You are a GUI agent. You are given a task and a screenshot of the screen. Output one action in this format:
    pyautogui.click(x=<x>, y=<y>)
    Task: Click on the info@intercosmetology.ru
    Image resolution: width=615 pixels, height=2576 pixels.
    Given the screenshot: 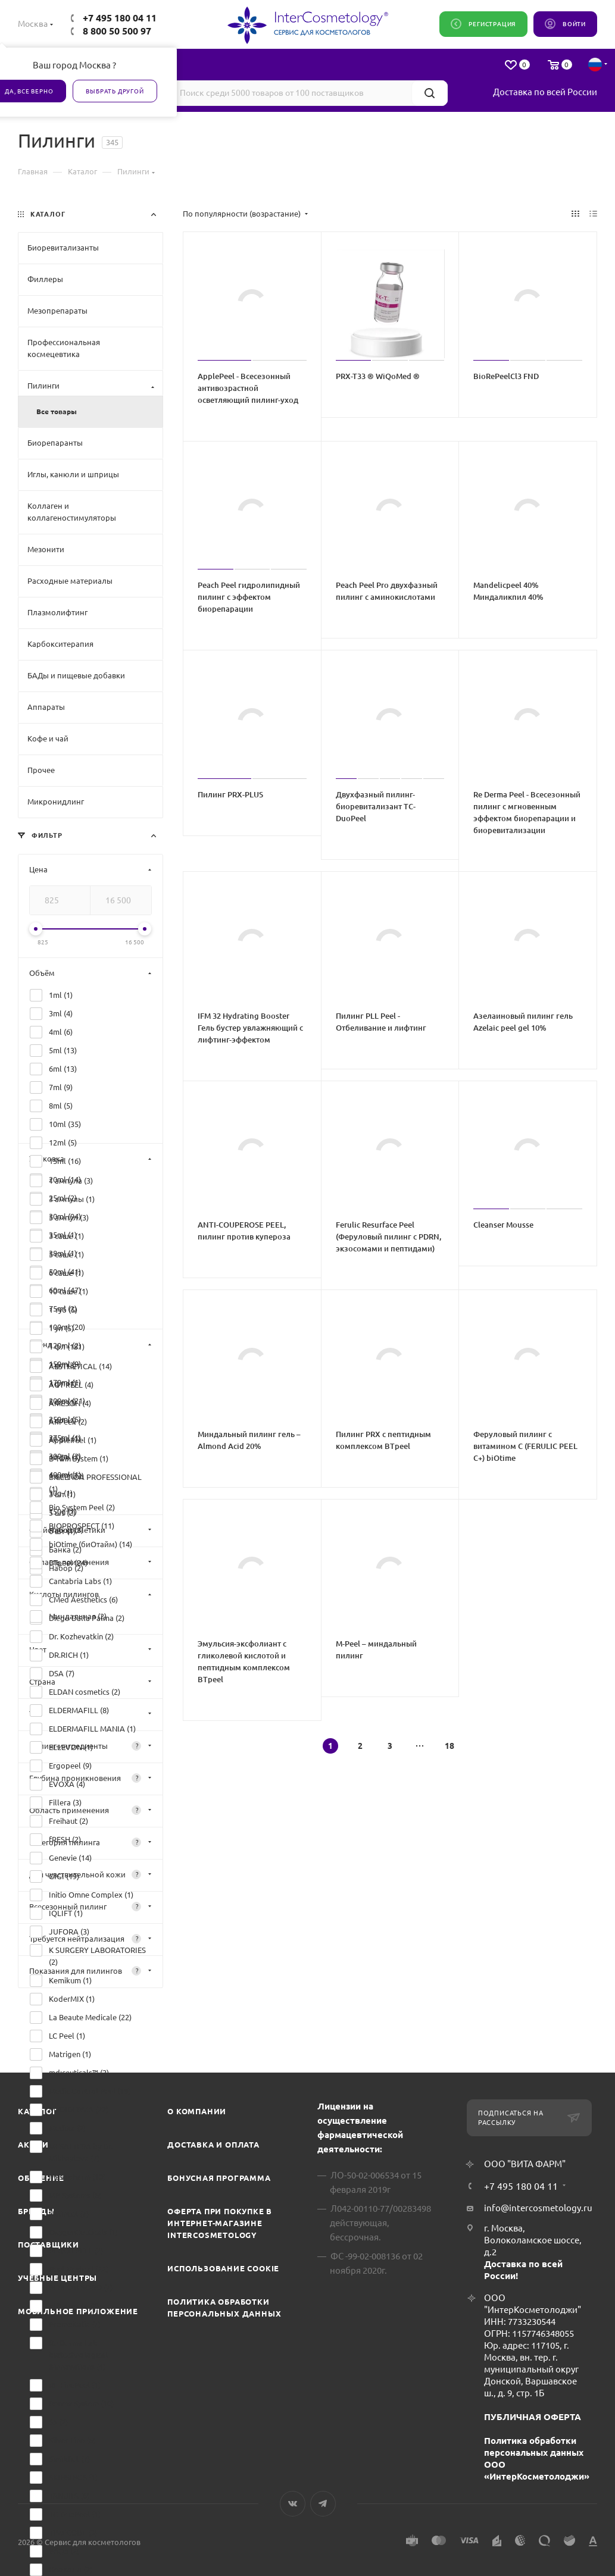 What is the action you would take?
    pyautogui.click(x=538, y=2208)
    